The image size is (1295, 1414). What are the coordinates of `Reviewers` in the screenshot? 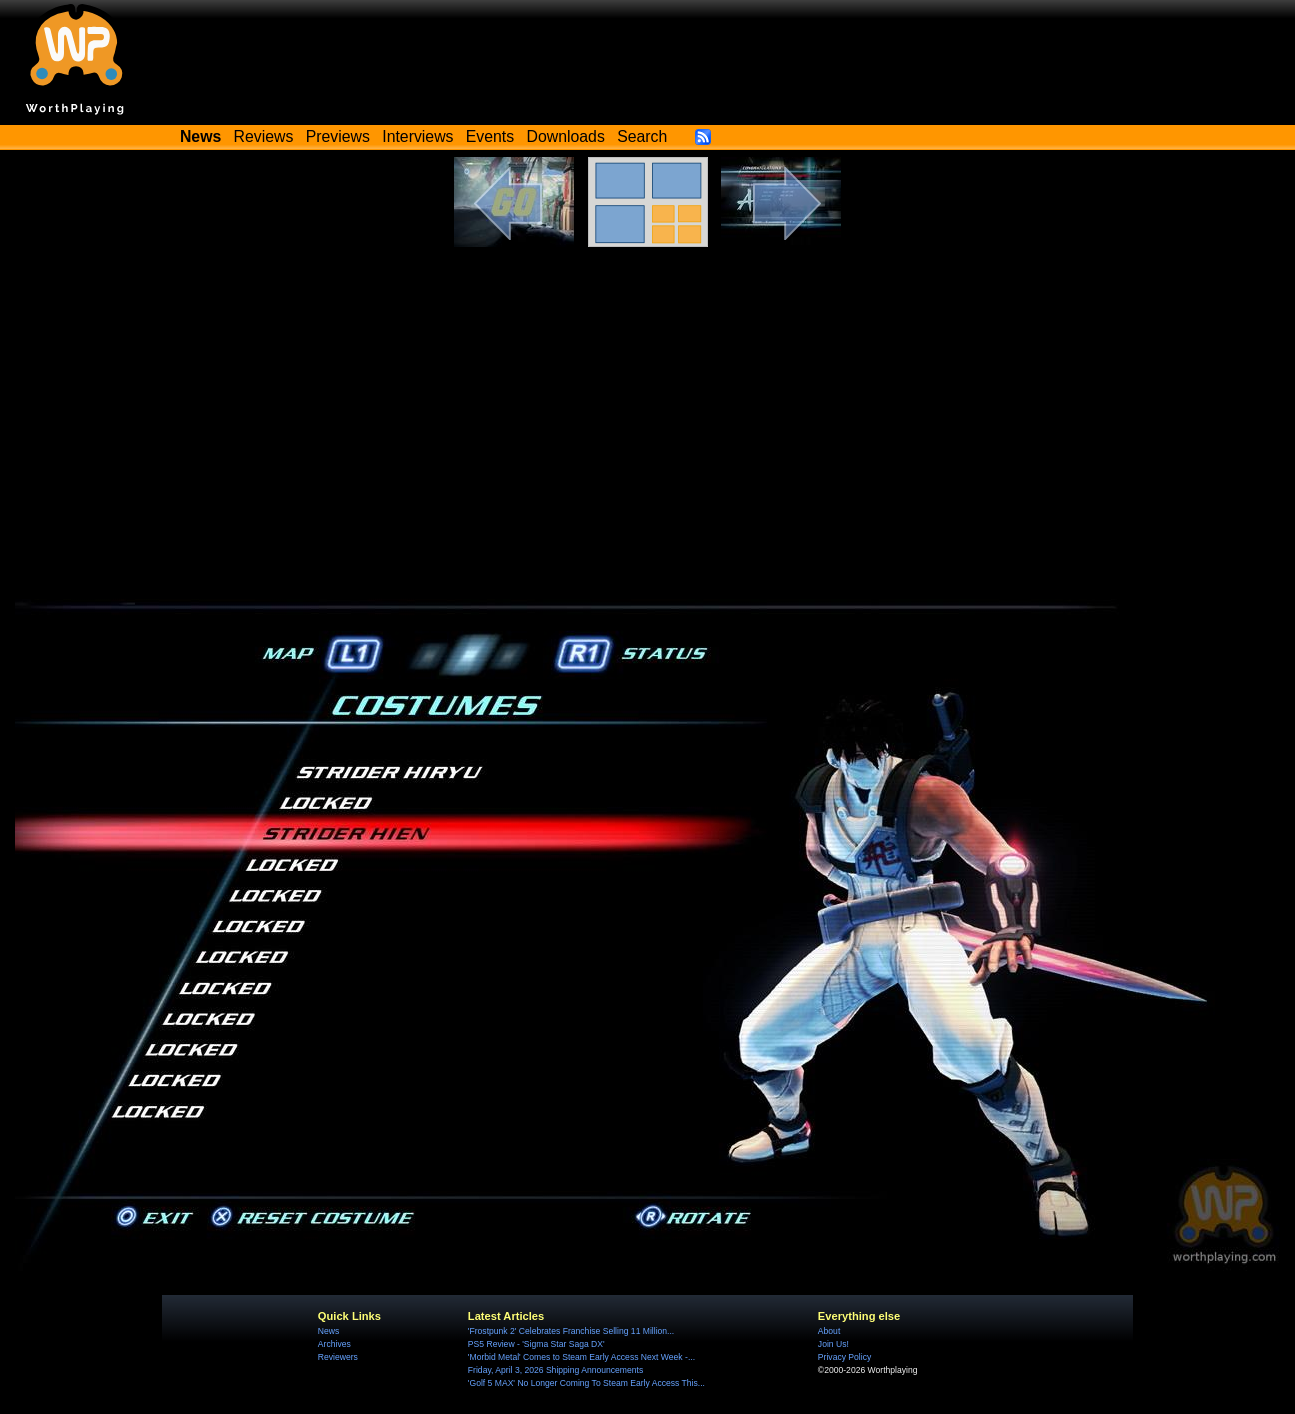 It's located at (338, 1357).